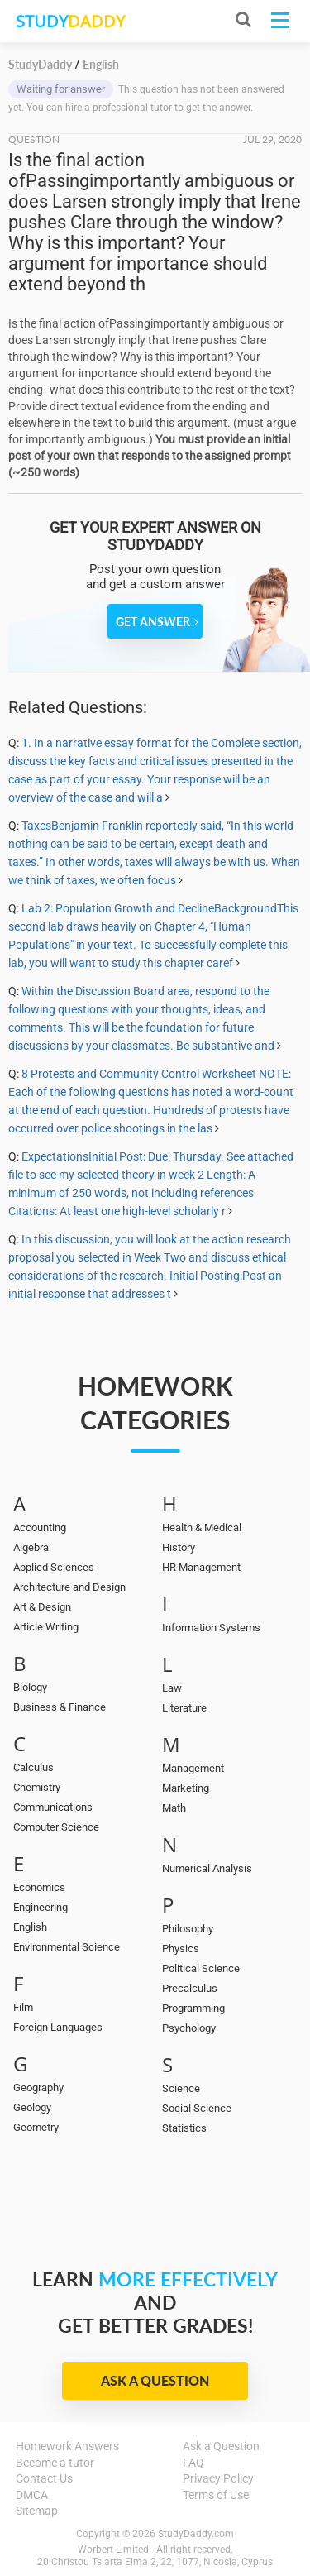  Describe the element at coordinates (187, 1928) in the screenshot. I see `Philosophy` at that location.